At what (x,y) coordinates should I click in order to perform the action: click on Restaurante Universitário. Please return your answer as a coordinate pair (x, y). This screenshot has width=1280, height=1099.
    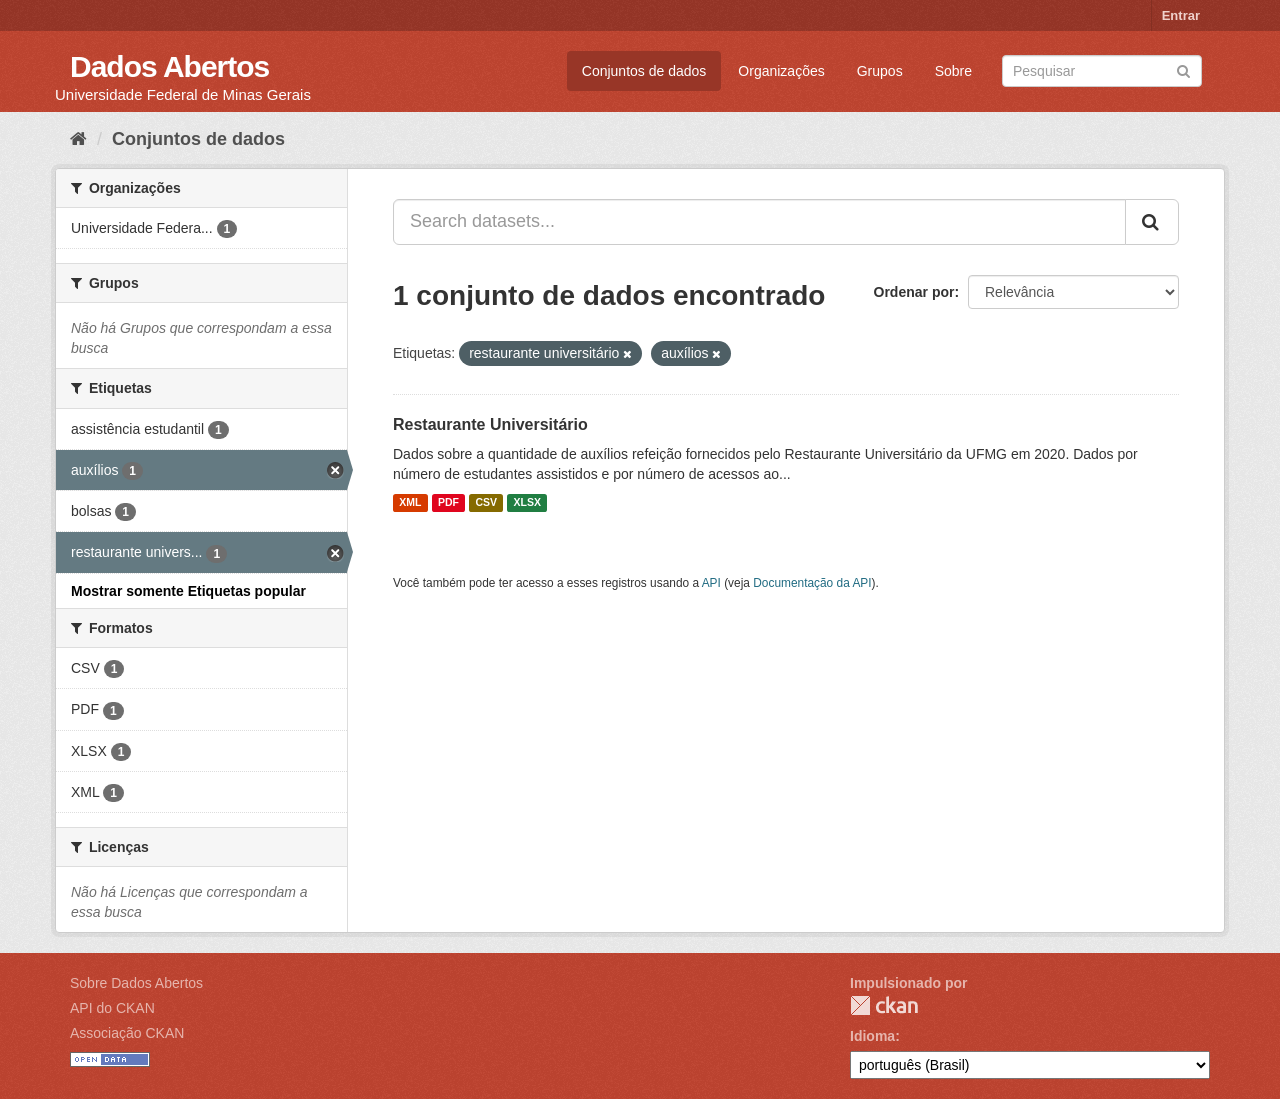
    Looking at the image, I should click on (490, 424).